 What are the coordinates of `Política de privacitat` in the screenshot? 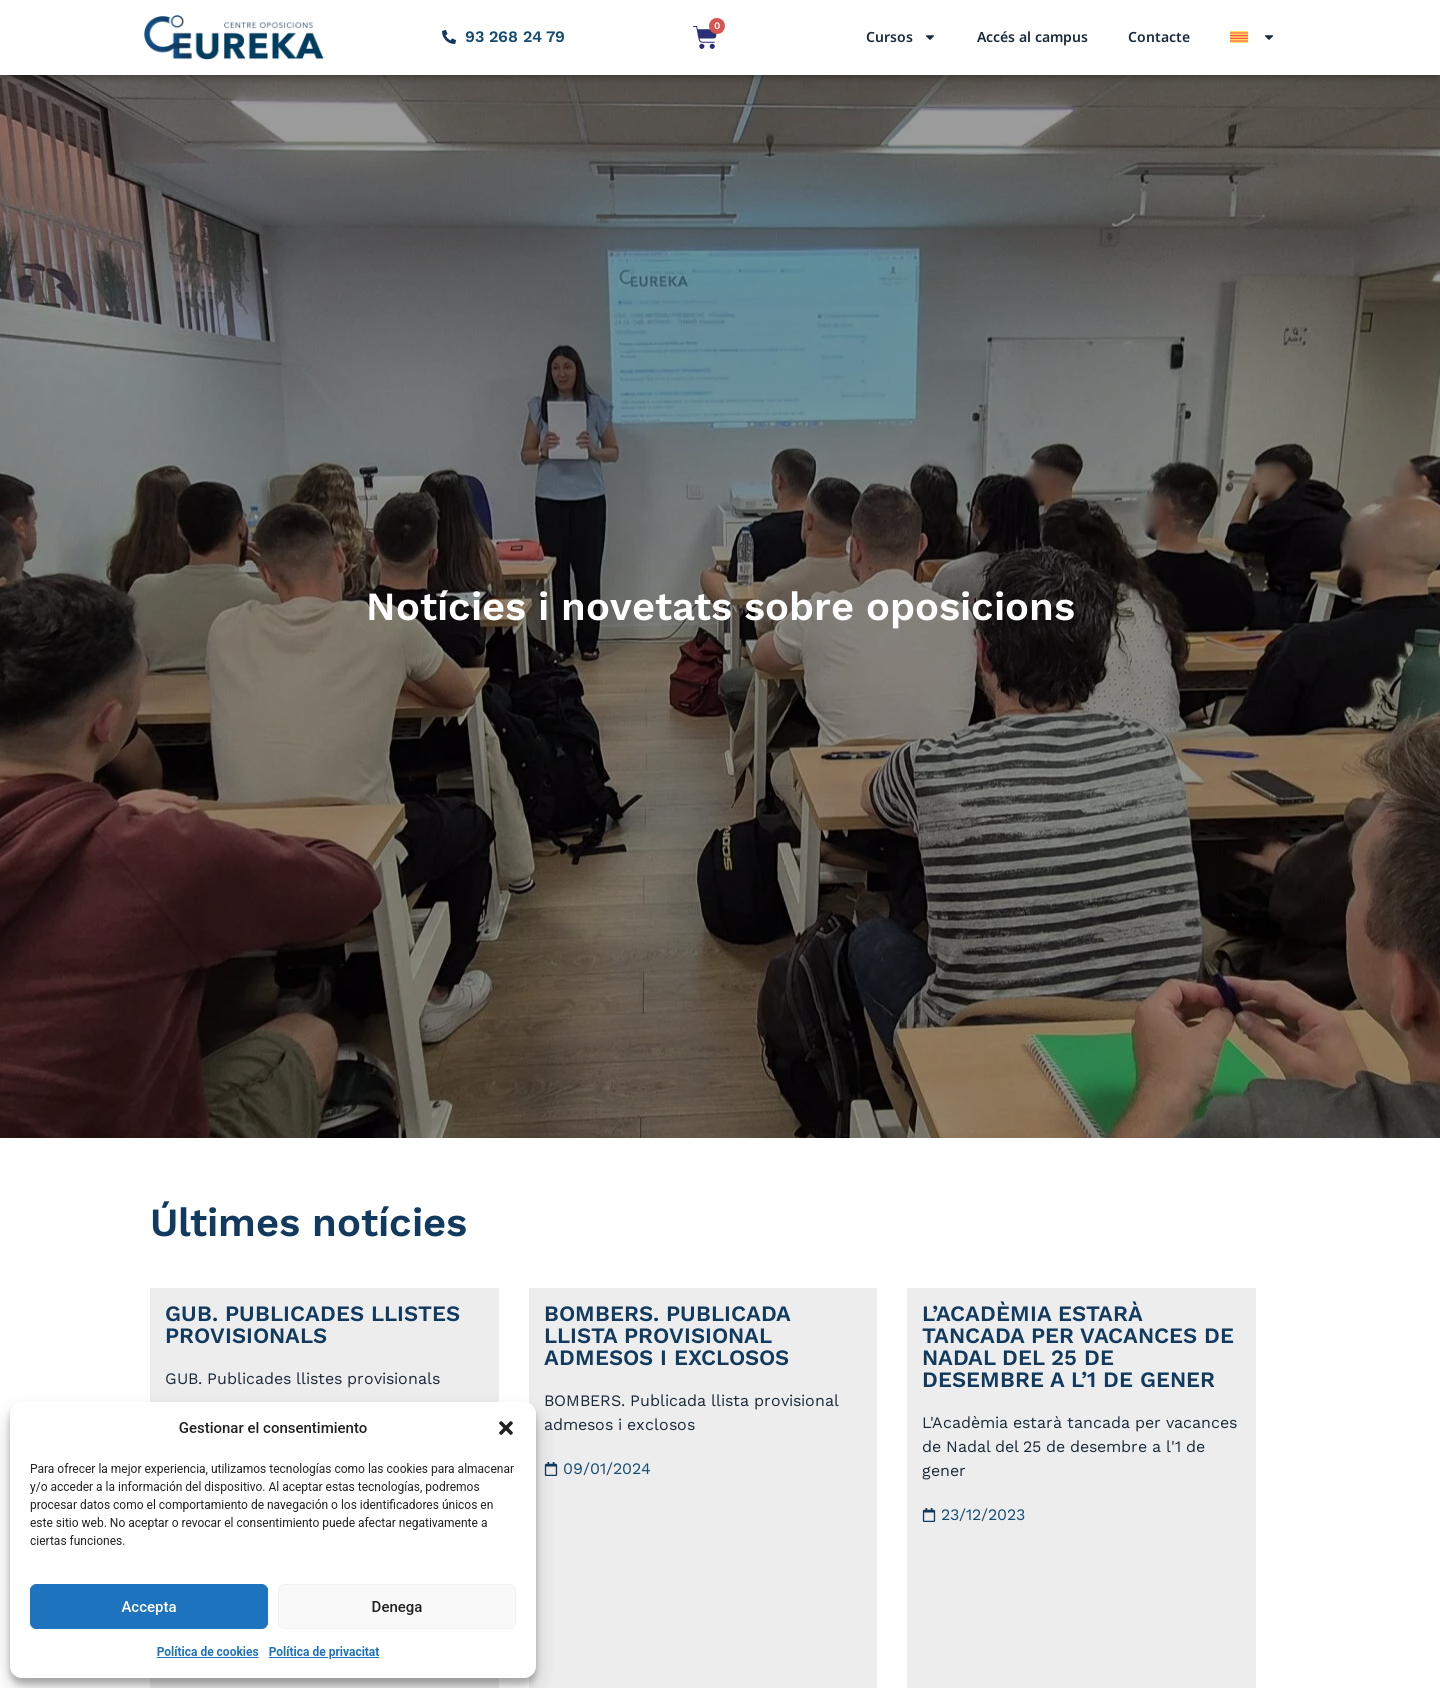 It's located at (324, 1652).